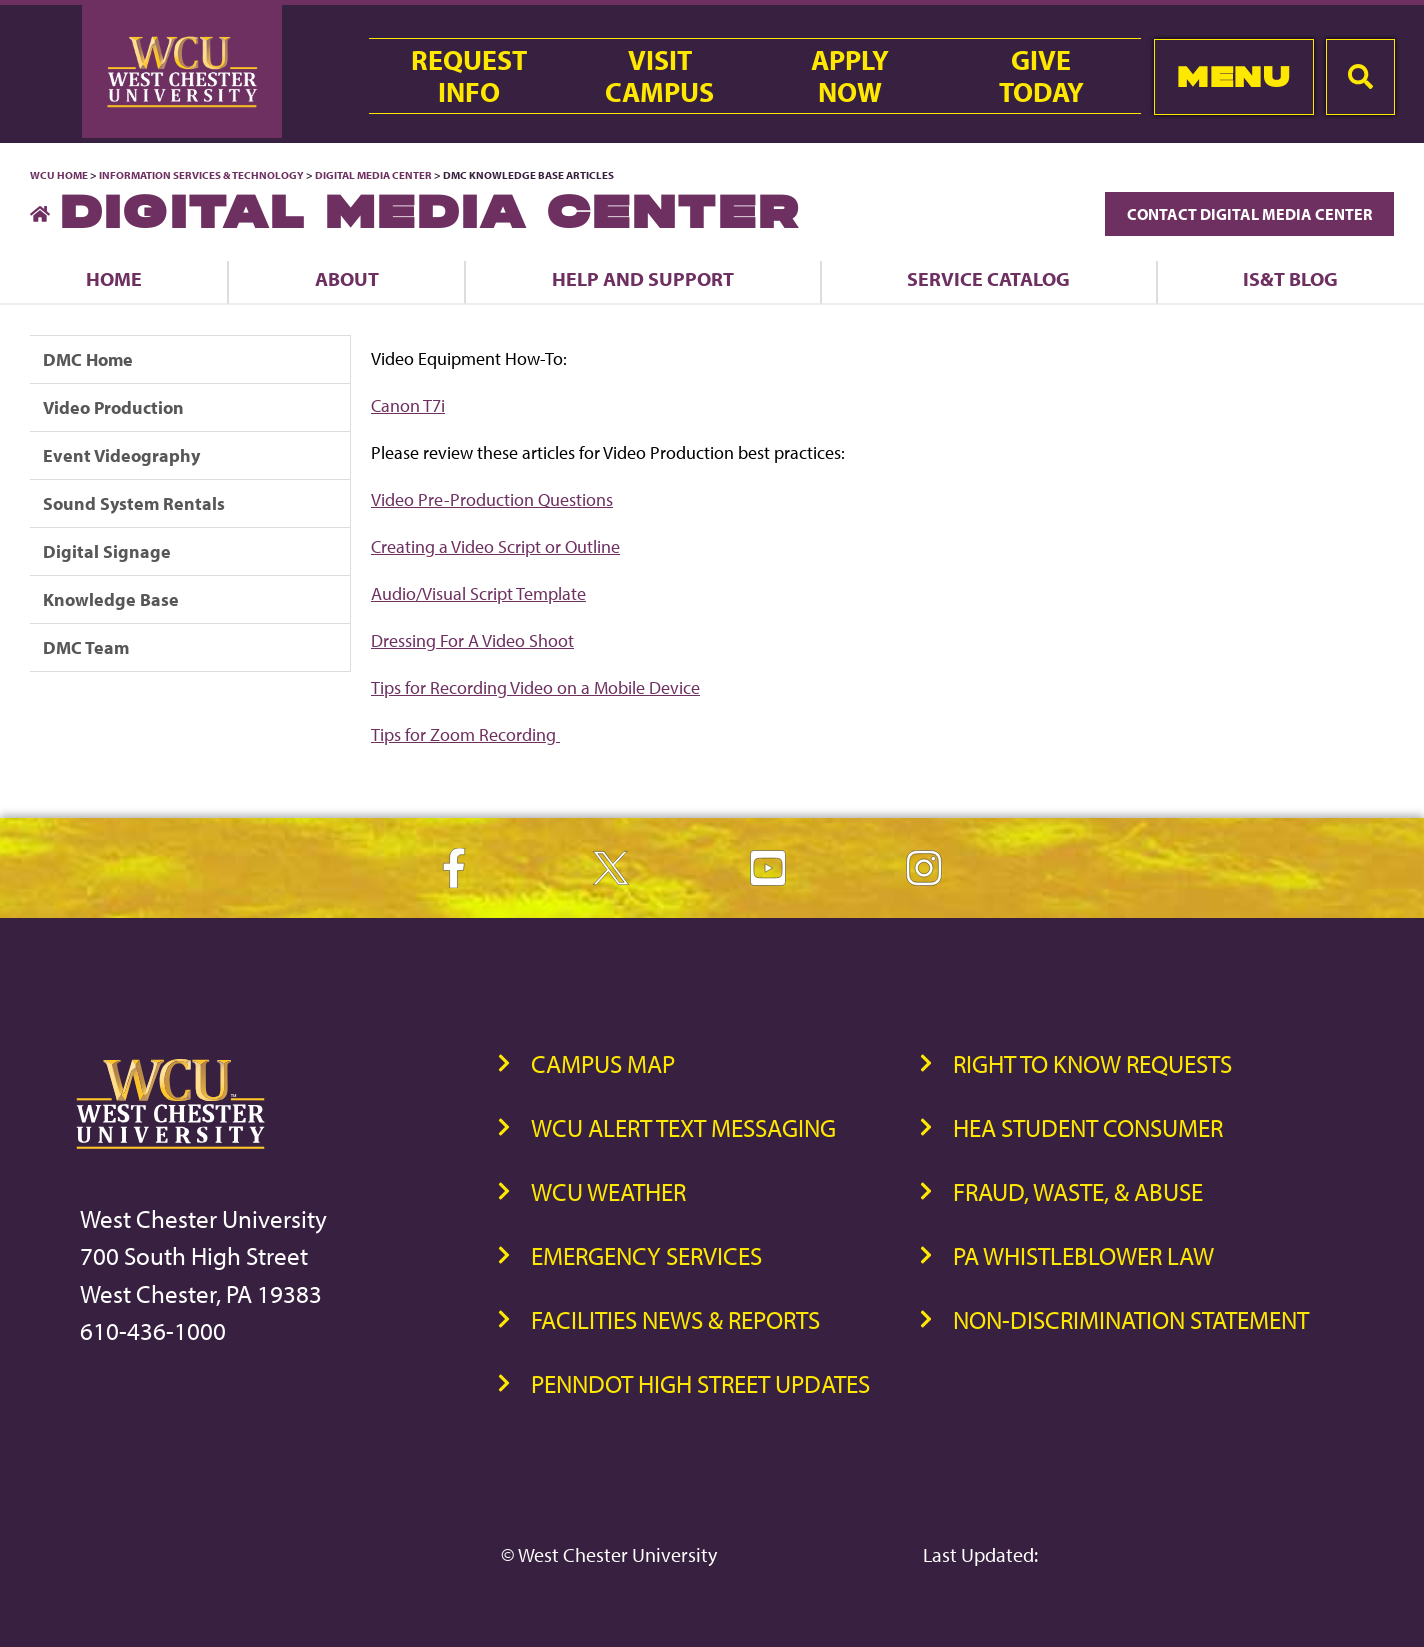 The height and width of the screenshot is (1647, 1424). Describe the element at coordinates (850, 76) in the screenshot. I see `ApplyNow` at that location.